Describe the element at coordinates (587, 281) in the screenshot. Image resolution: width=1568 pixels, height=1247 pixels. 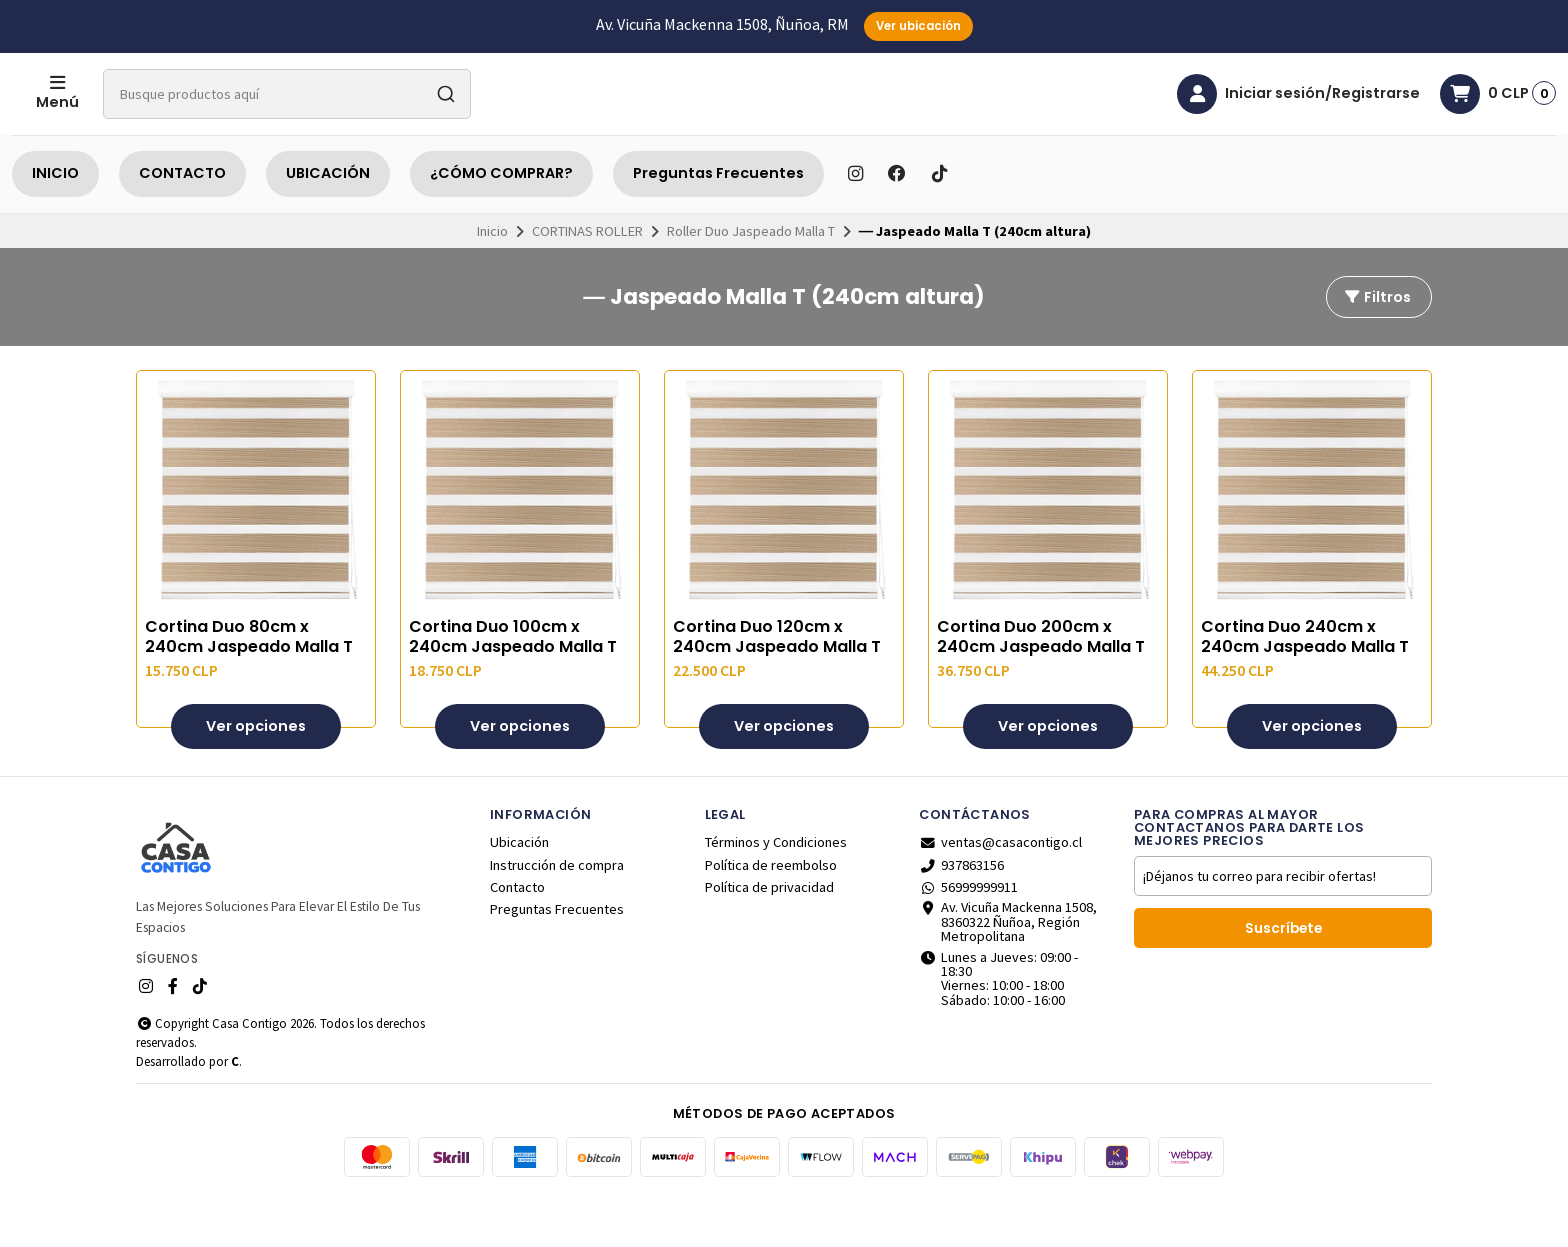
I see `CORTINAS ROLLER` at that location.